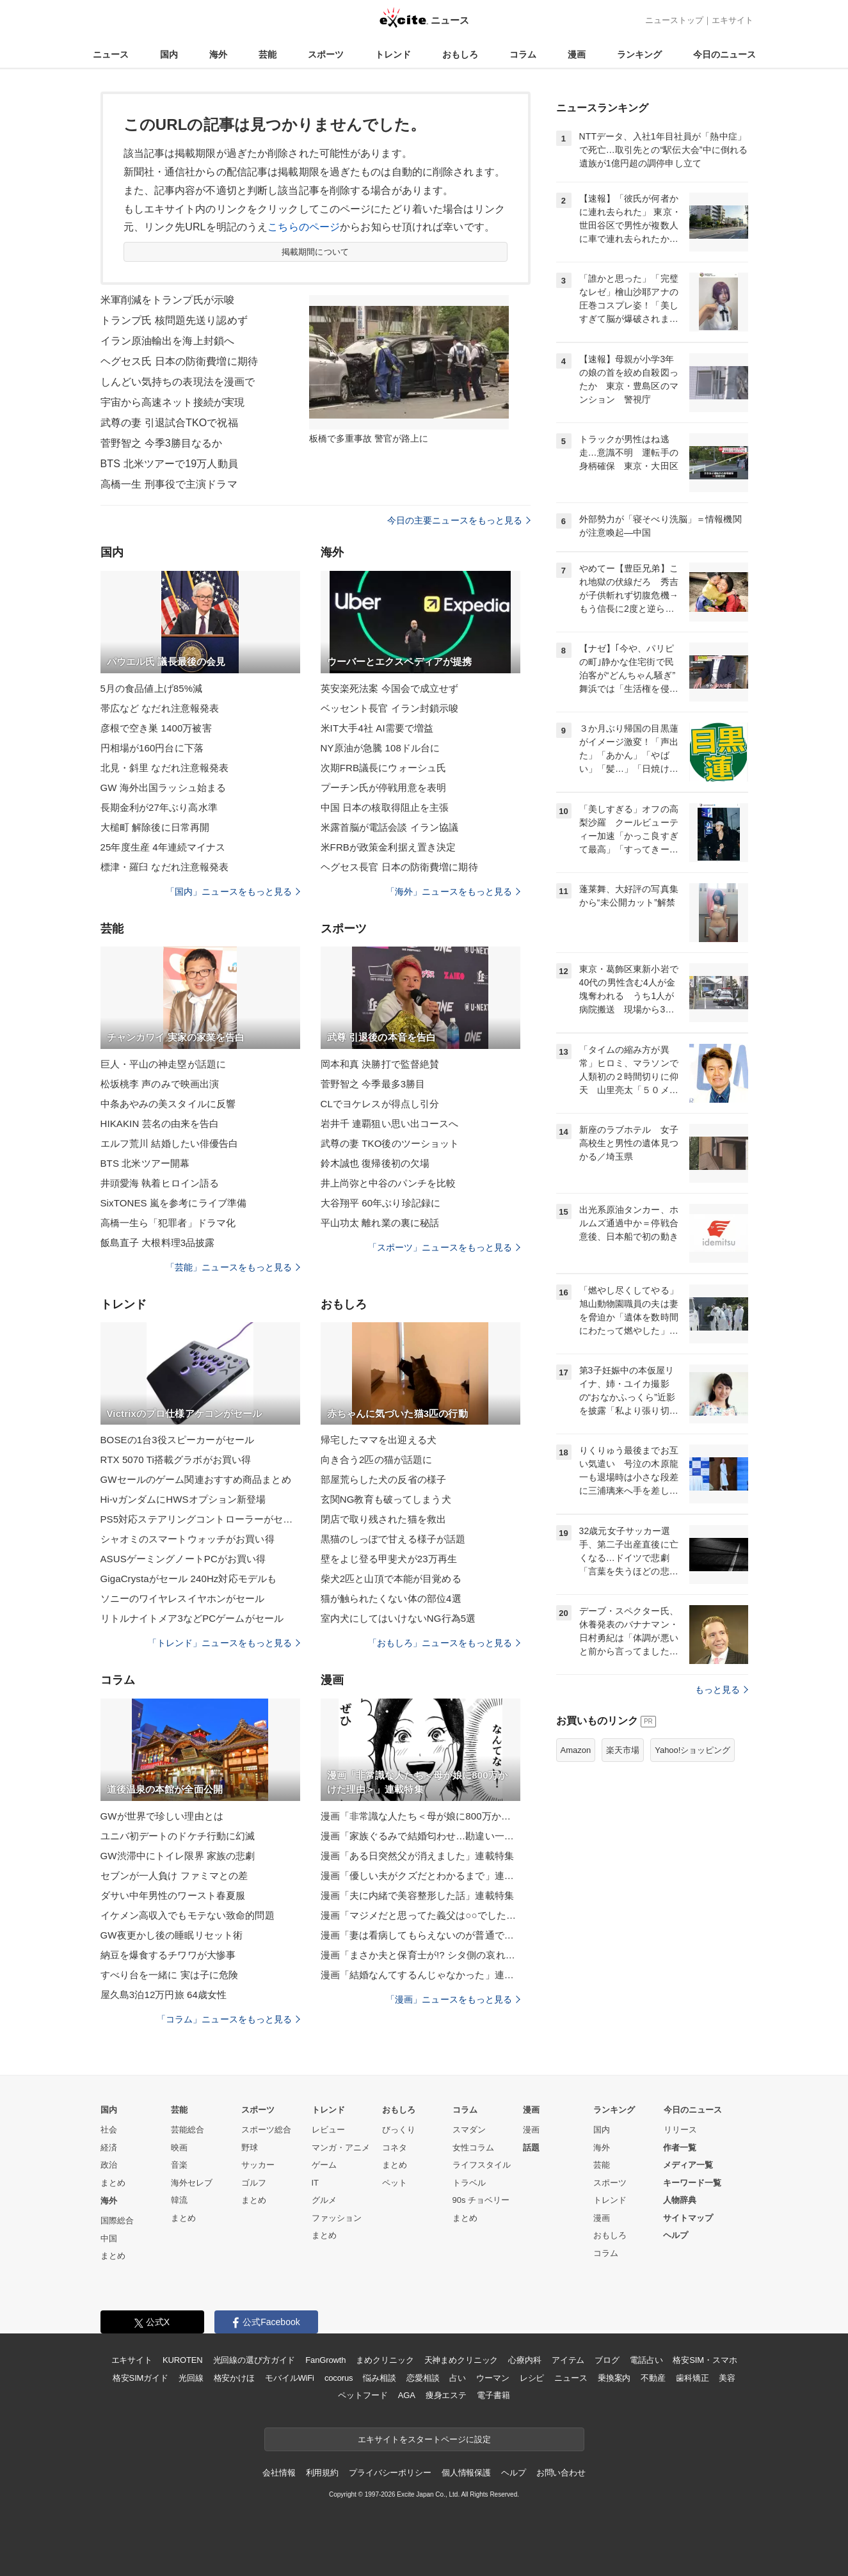 Image resolution: width=848 pixels, height=2576 pixels. What do you see at coordinates (233, 891) in the screenshot?
I see `「国内」ニュースをもっと見る` at bounding box center [233, 891].